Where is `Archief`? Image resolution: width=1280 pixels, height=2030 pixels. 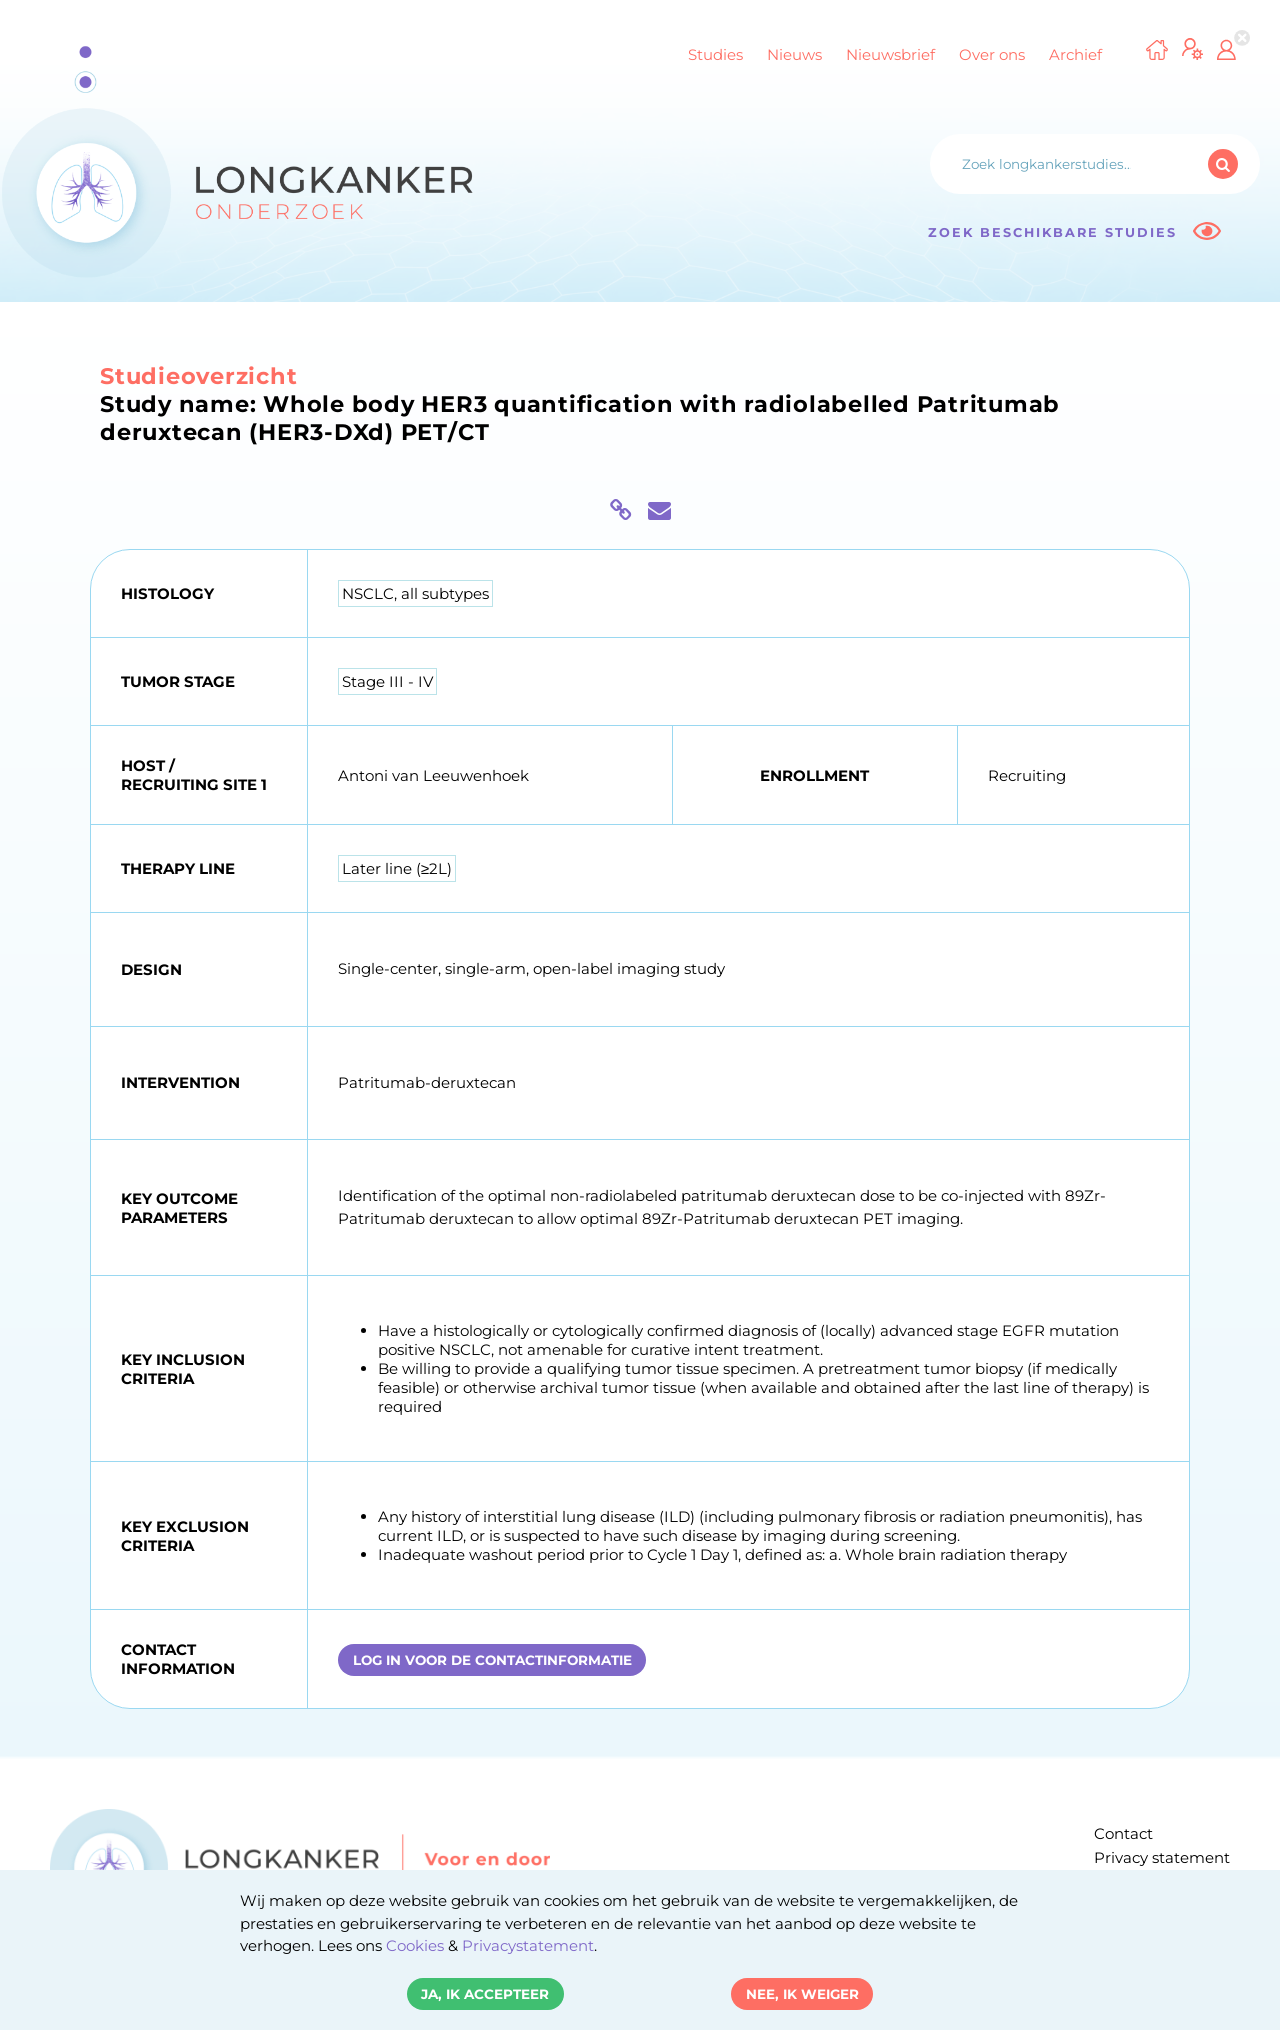 Archief is located at coordinates (1075, 54).